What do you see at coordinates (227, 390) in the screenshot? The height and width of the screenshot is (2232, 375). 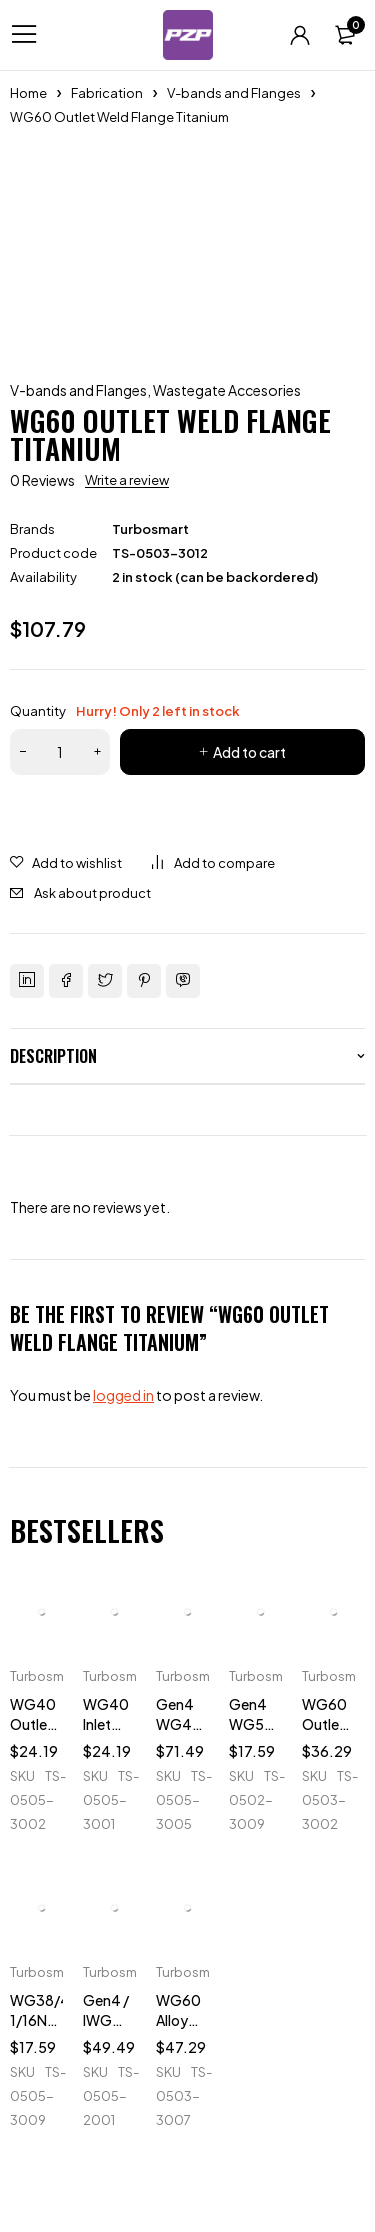 I see `Wastegate Accesories` at bounding box center [227, 390].